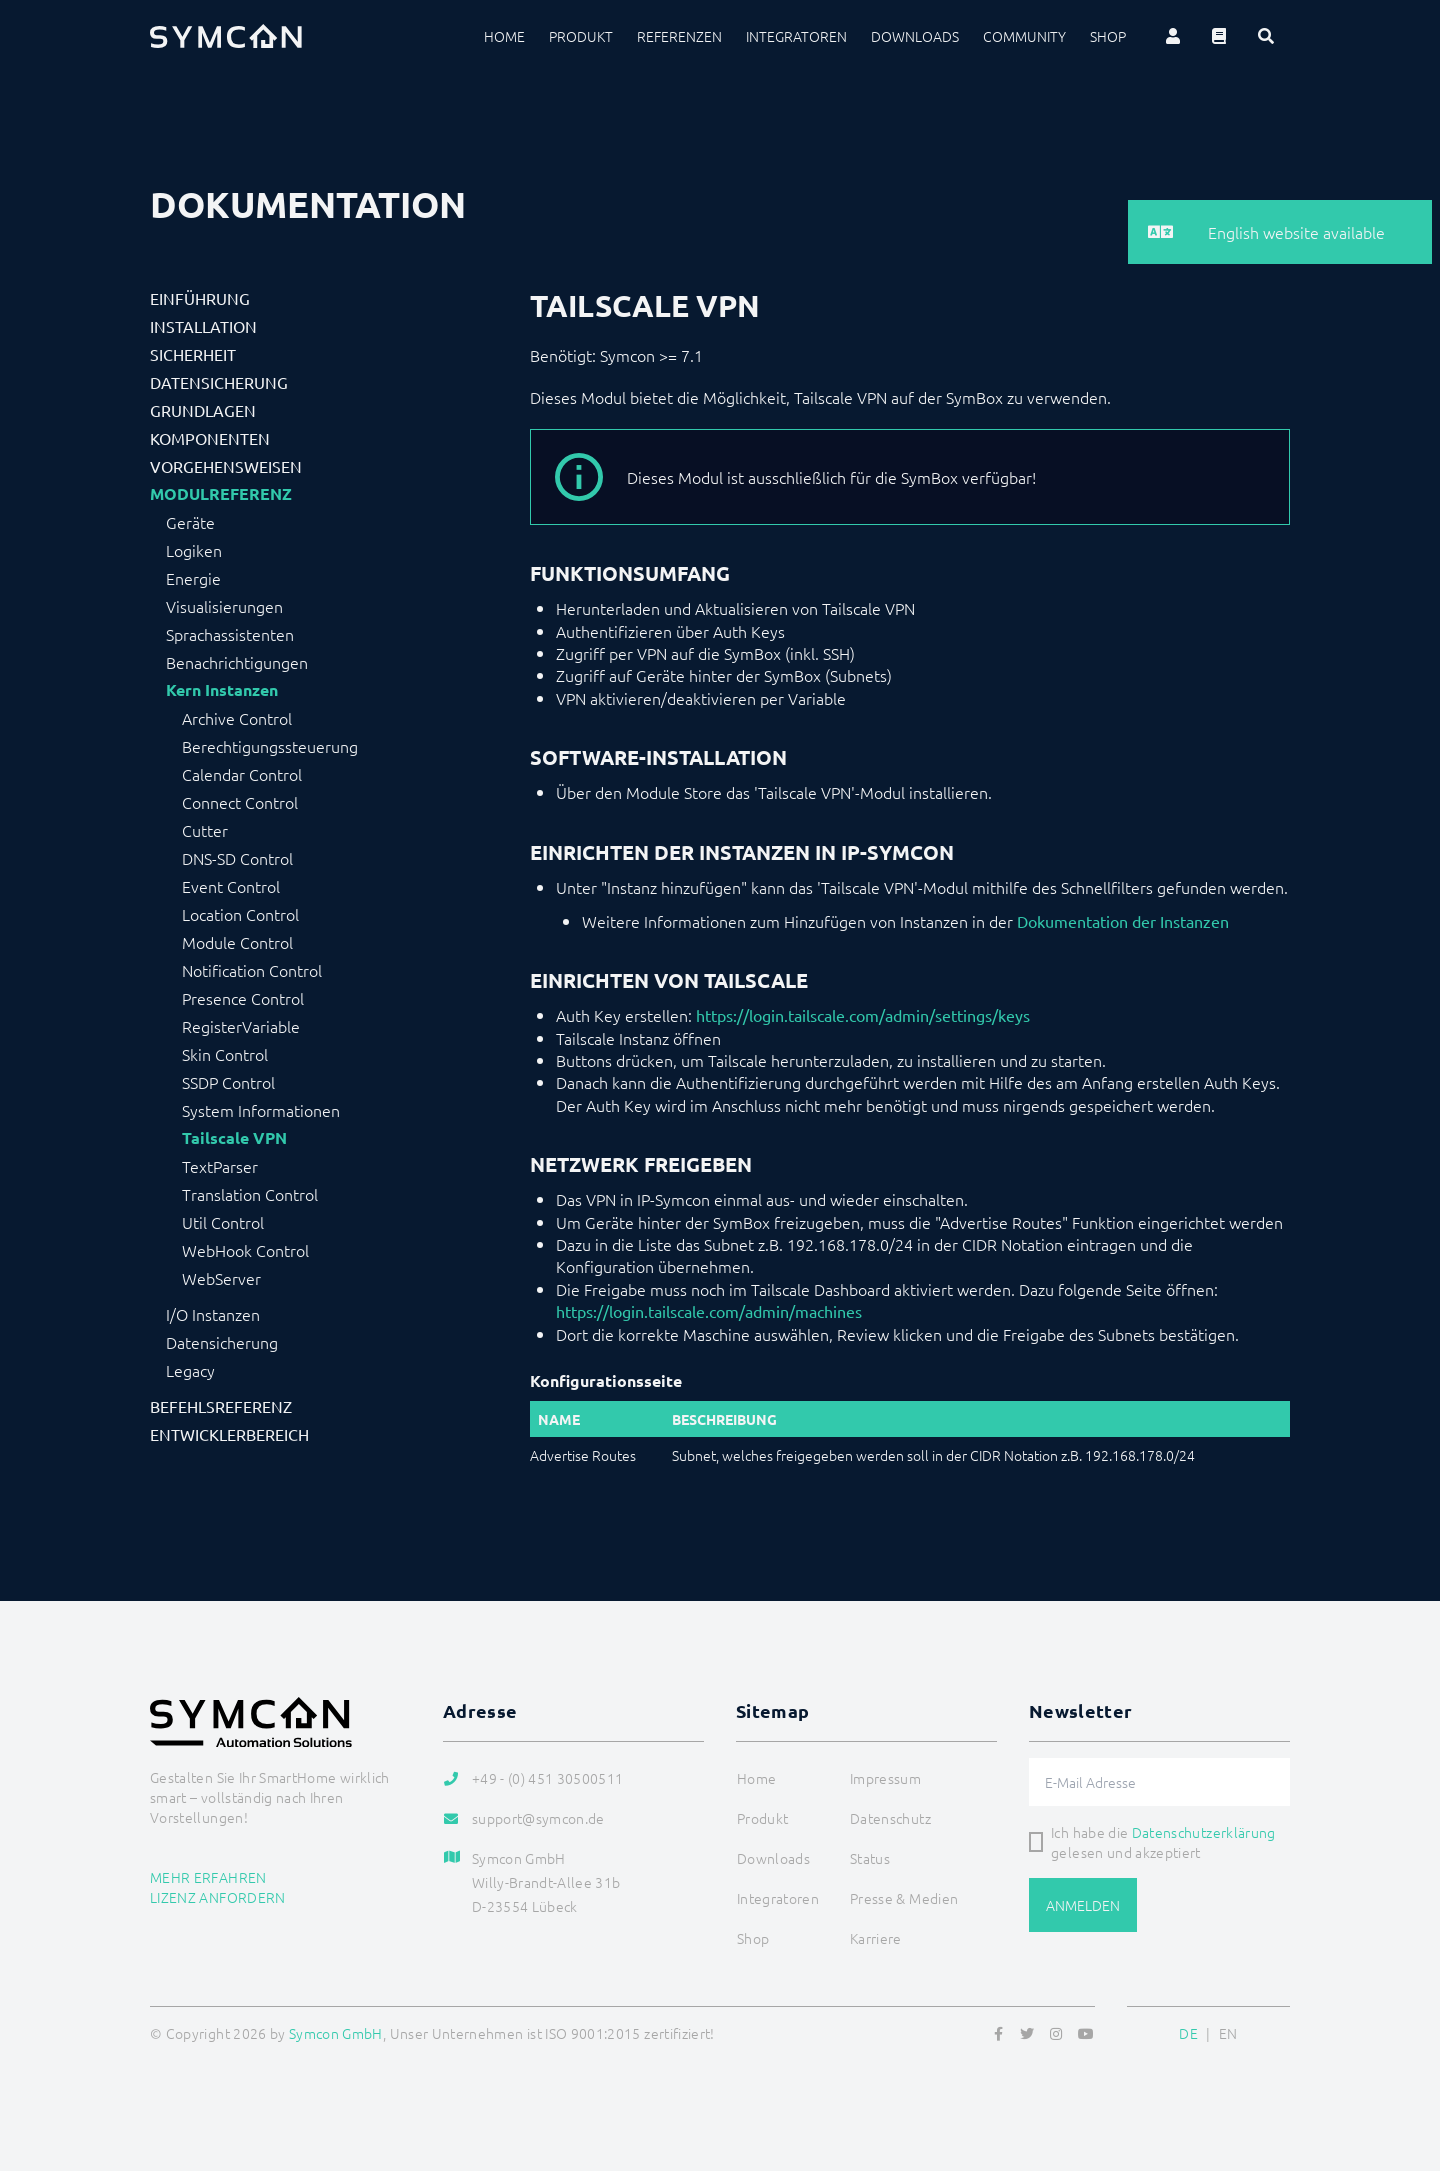 This screenshot has width=1440, height=2171. I want to click on Event Control, so click(231, 886).